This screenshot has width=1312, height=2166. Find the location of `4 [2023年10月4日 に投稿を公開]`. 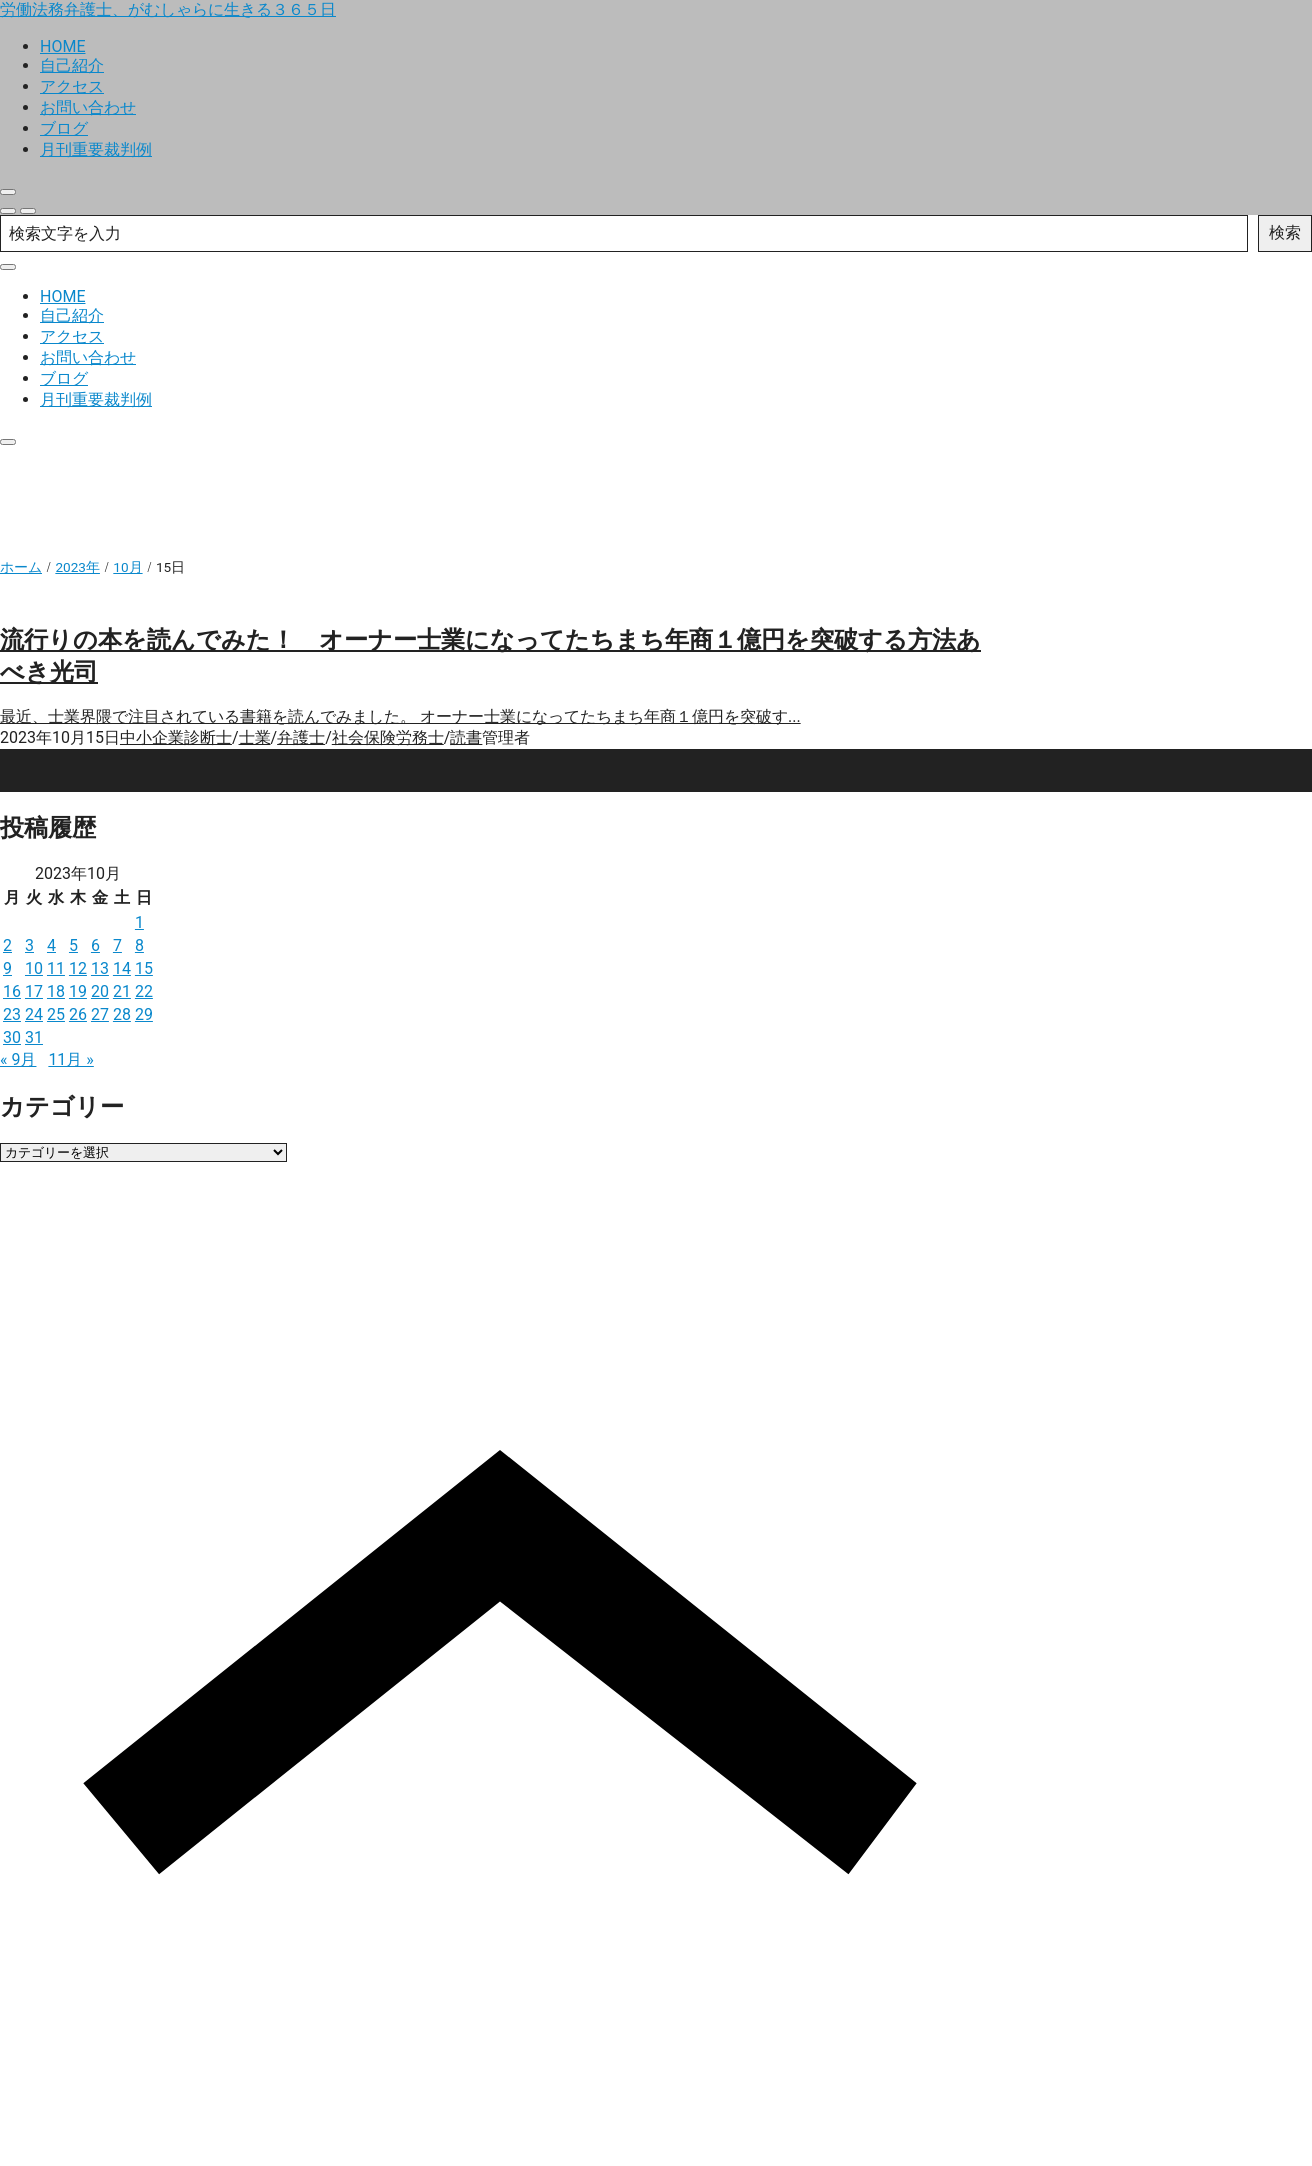

4 [2023年10月4日 に投稿を公開] is located at coordinates (51, 945).